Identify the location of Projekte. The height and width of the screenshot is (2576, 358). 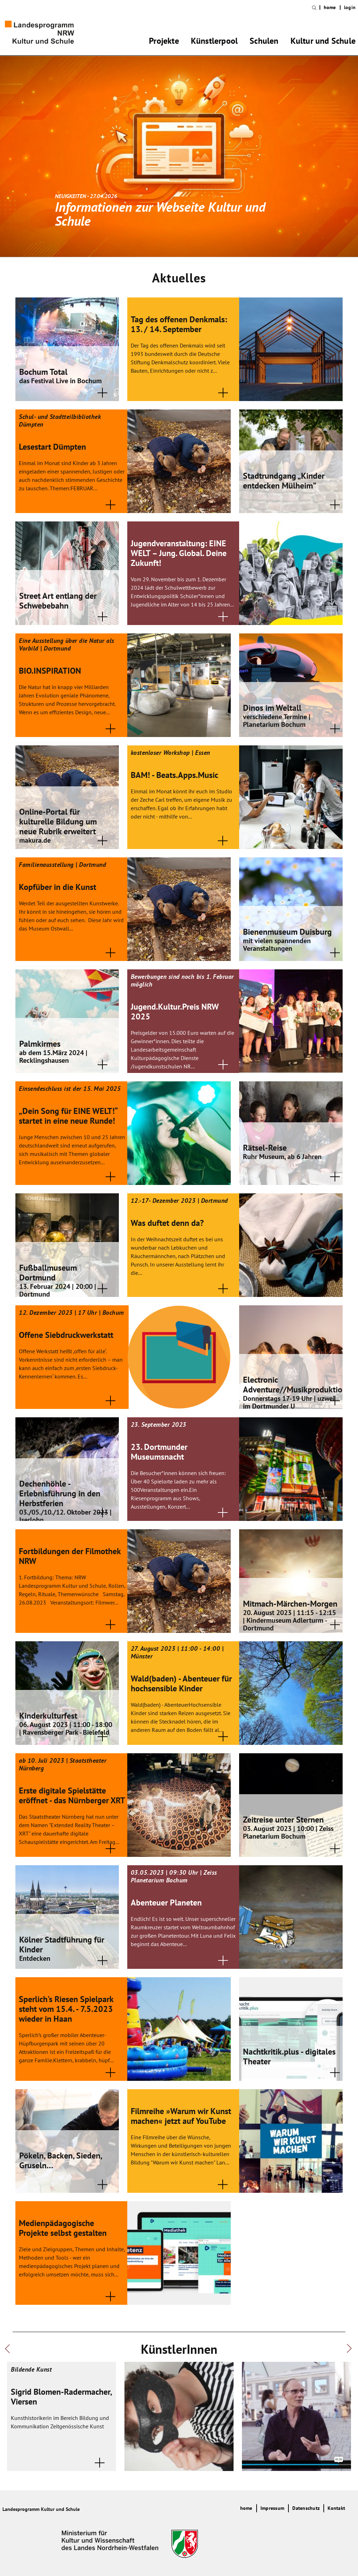
(164, 42).